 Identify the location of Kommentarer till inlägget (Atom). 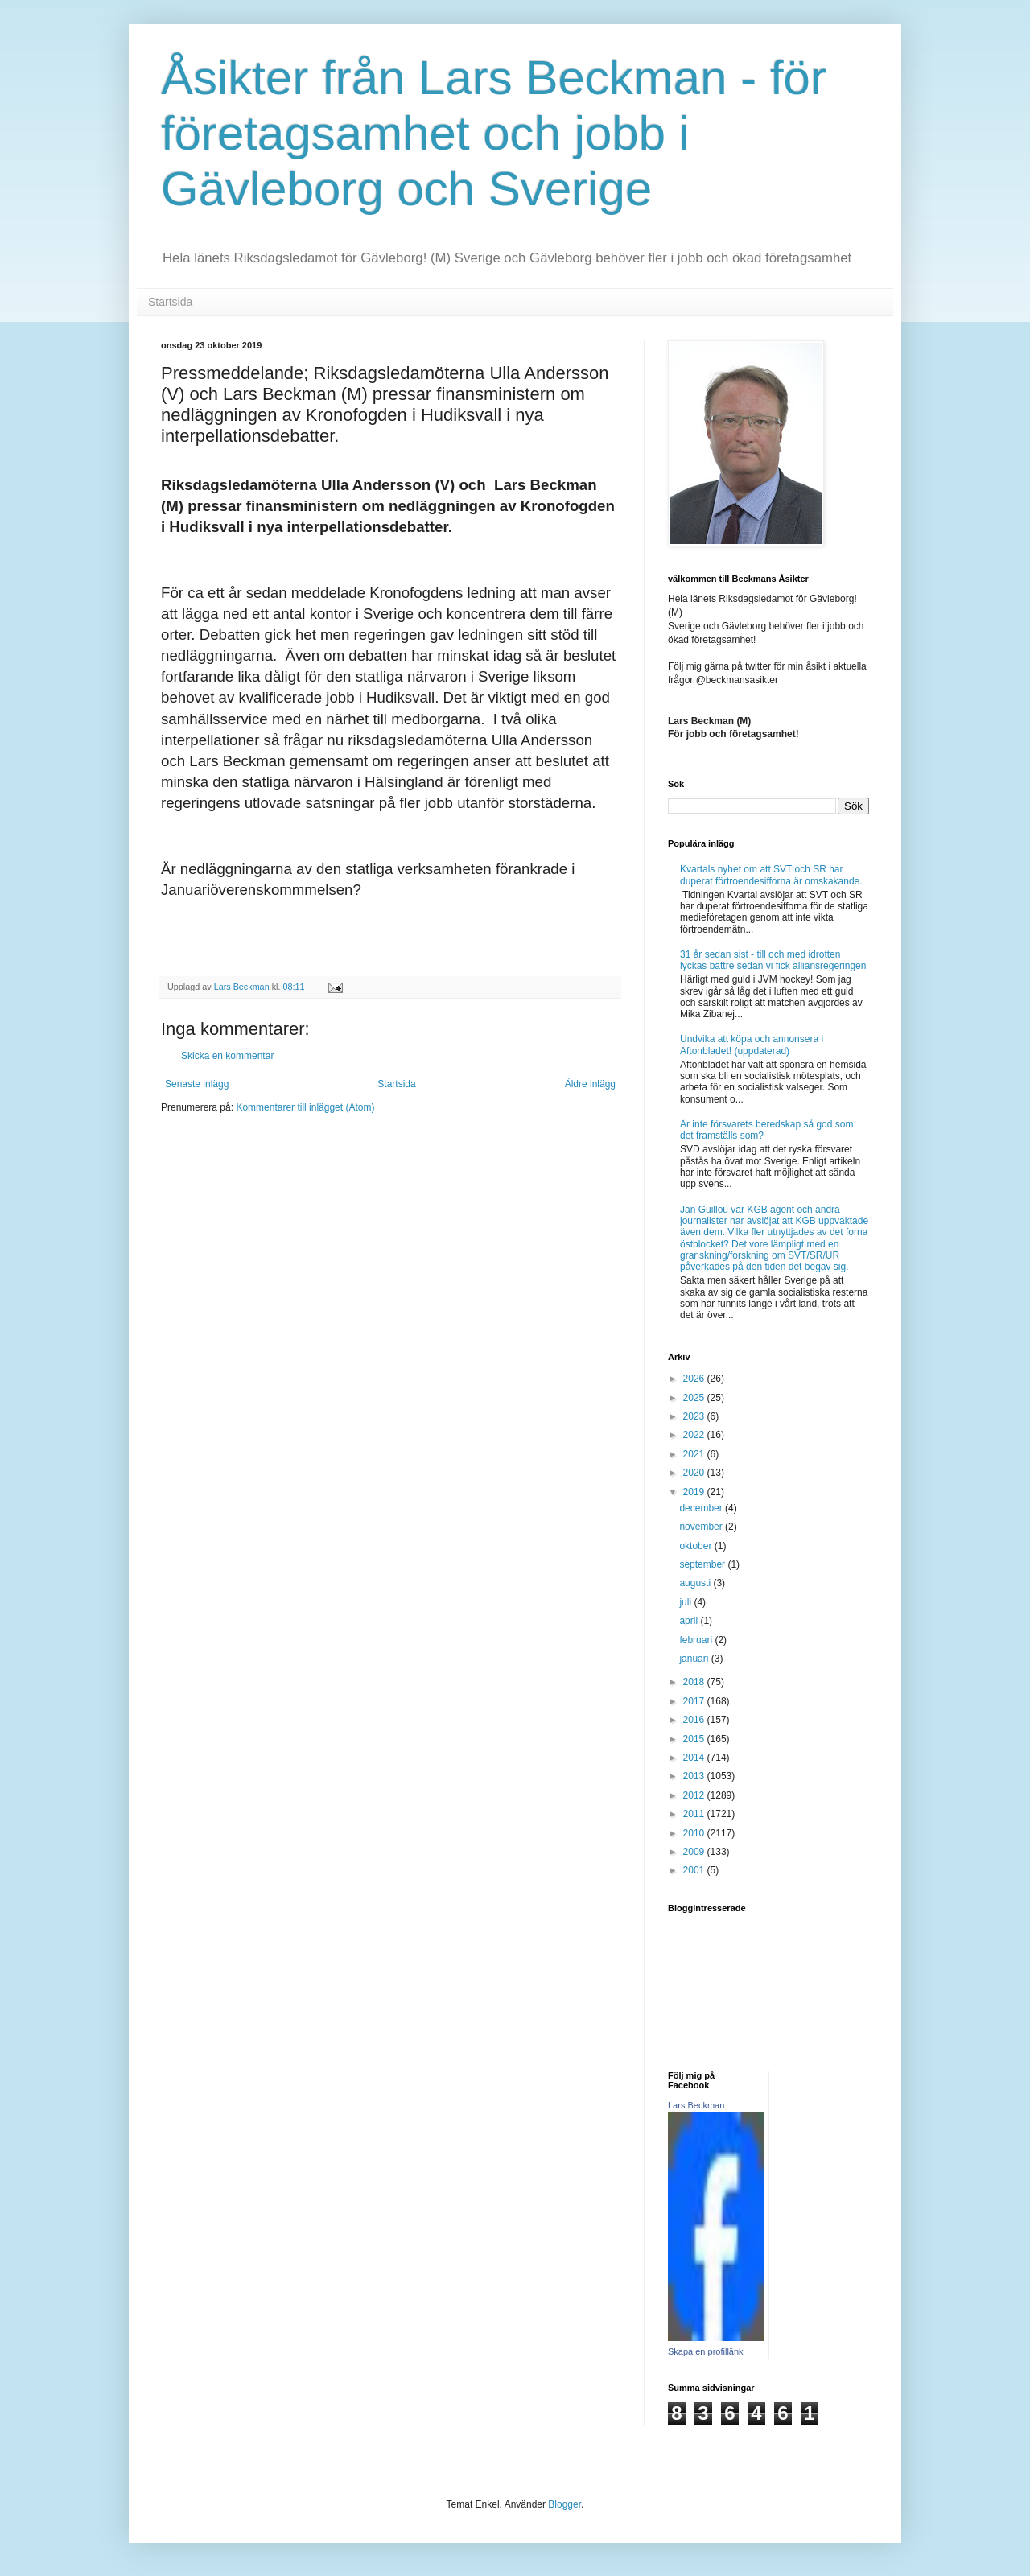
(305, 1107).